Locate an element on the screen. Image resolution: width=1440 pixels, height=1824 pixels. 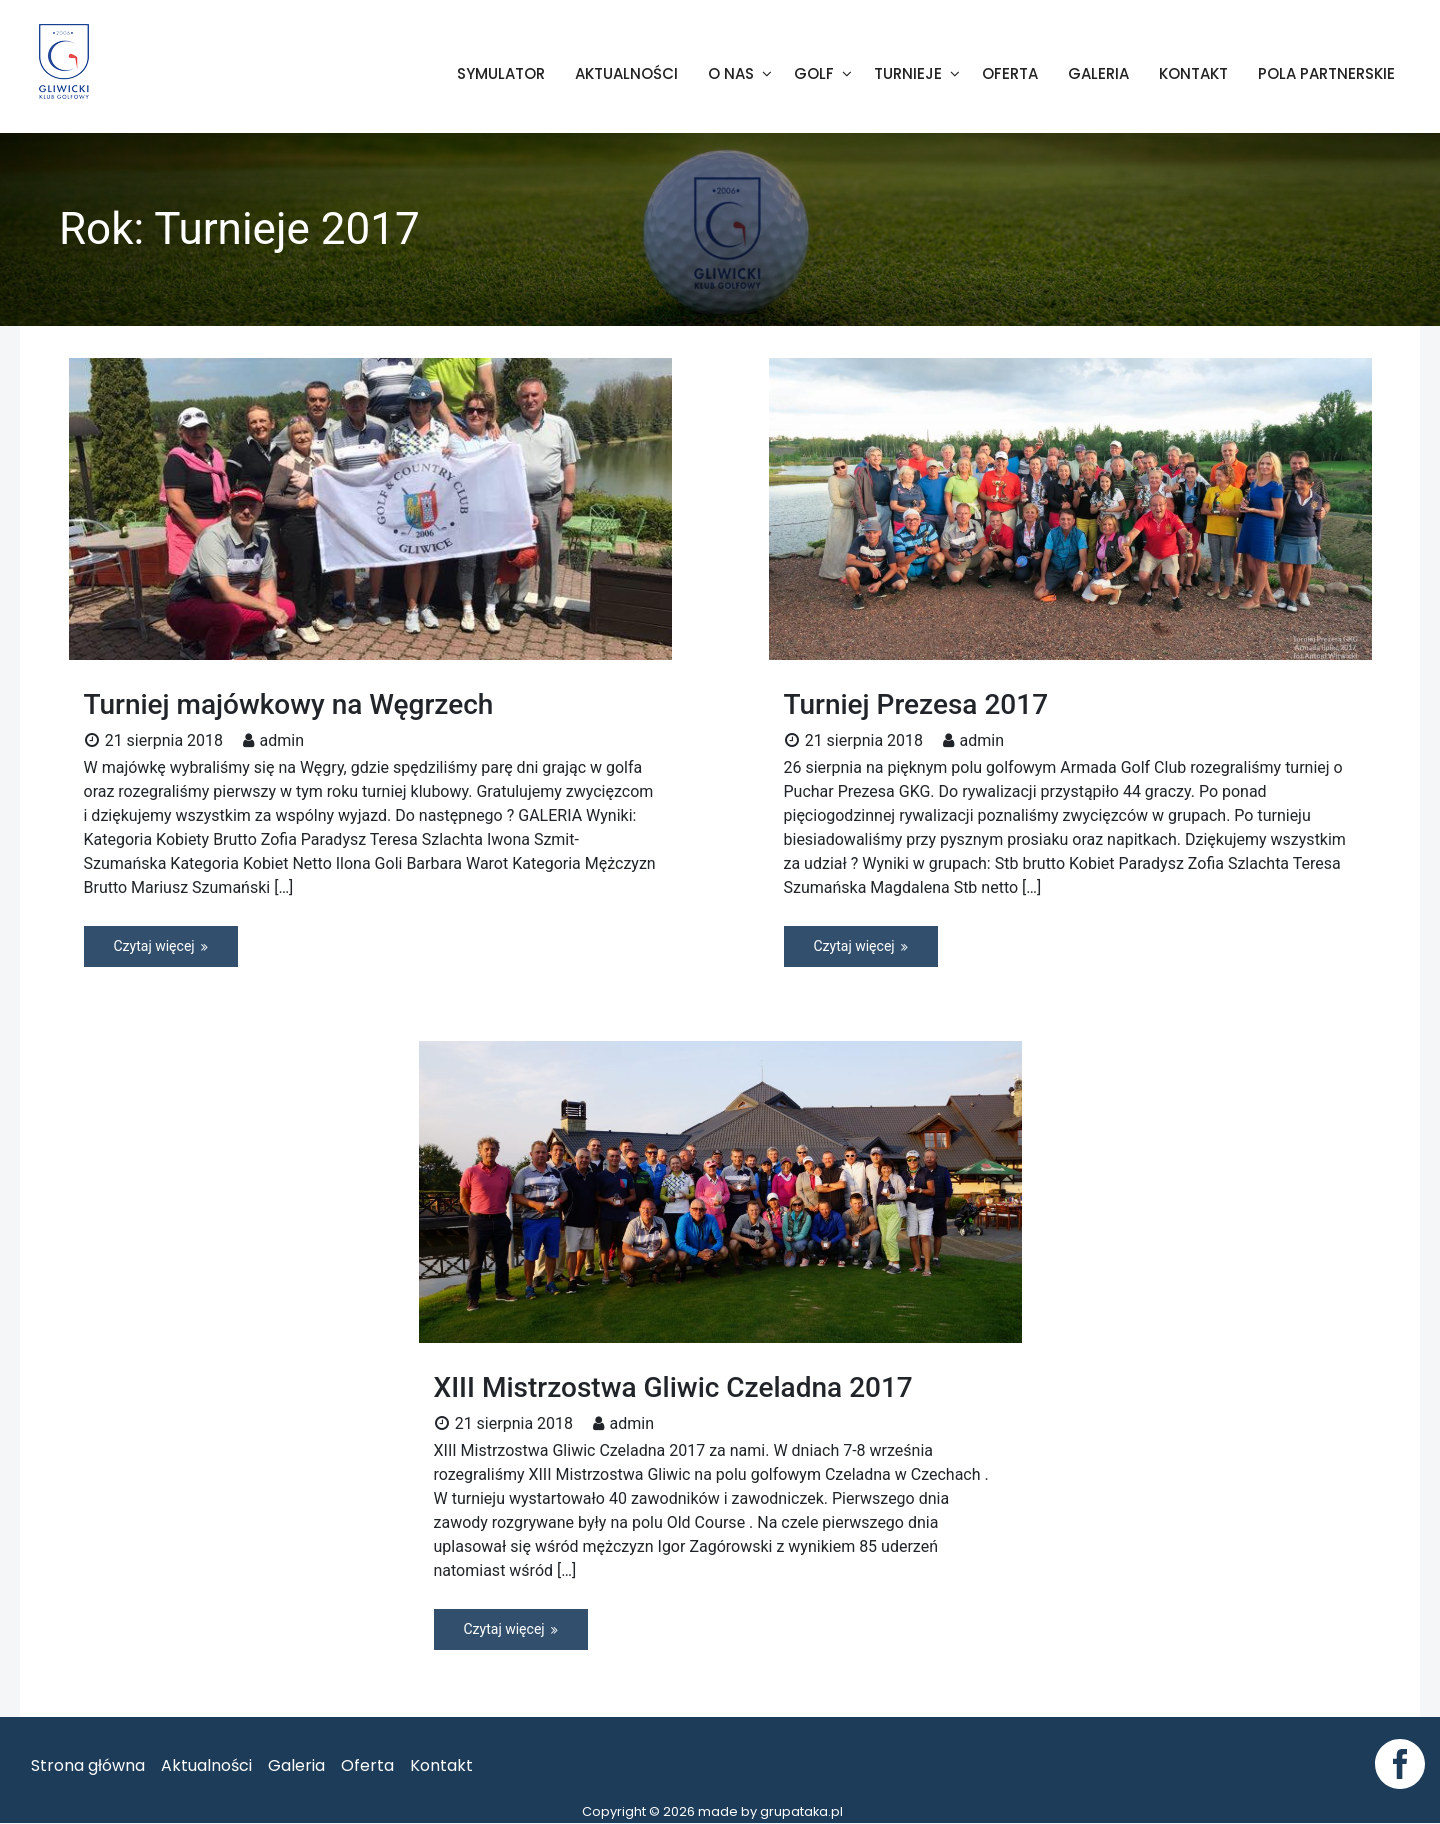
grupataka.pl is located at coordinates (801, 1812).